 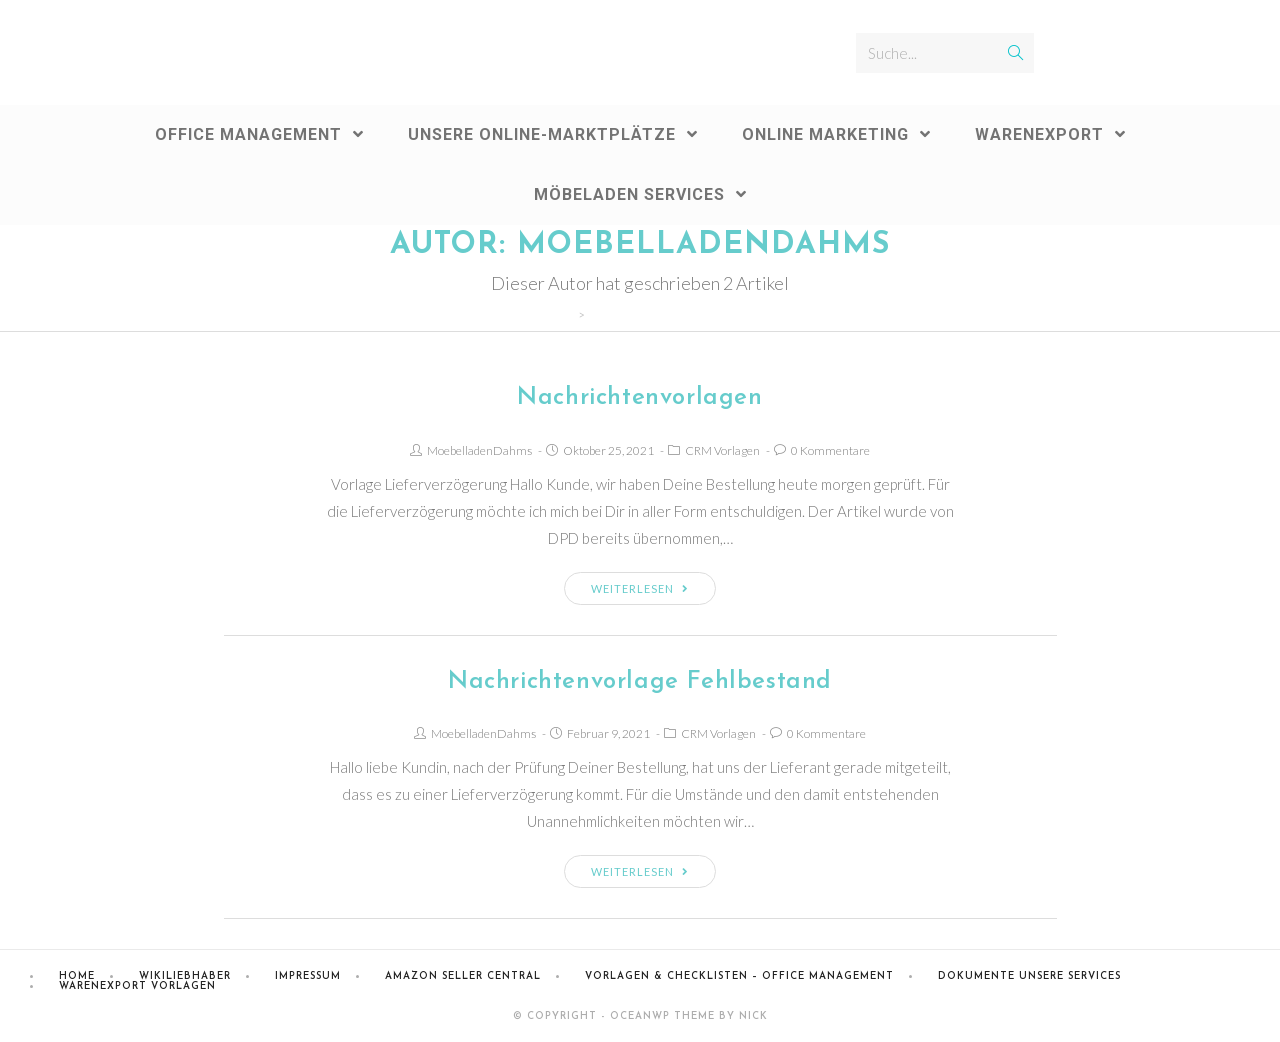 What do you see at coordinates (739, 976) in the screenshot?
I see `Vorlagen & Checklisten – Office Management` at bounding box center [739, 976].